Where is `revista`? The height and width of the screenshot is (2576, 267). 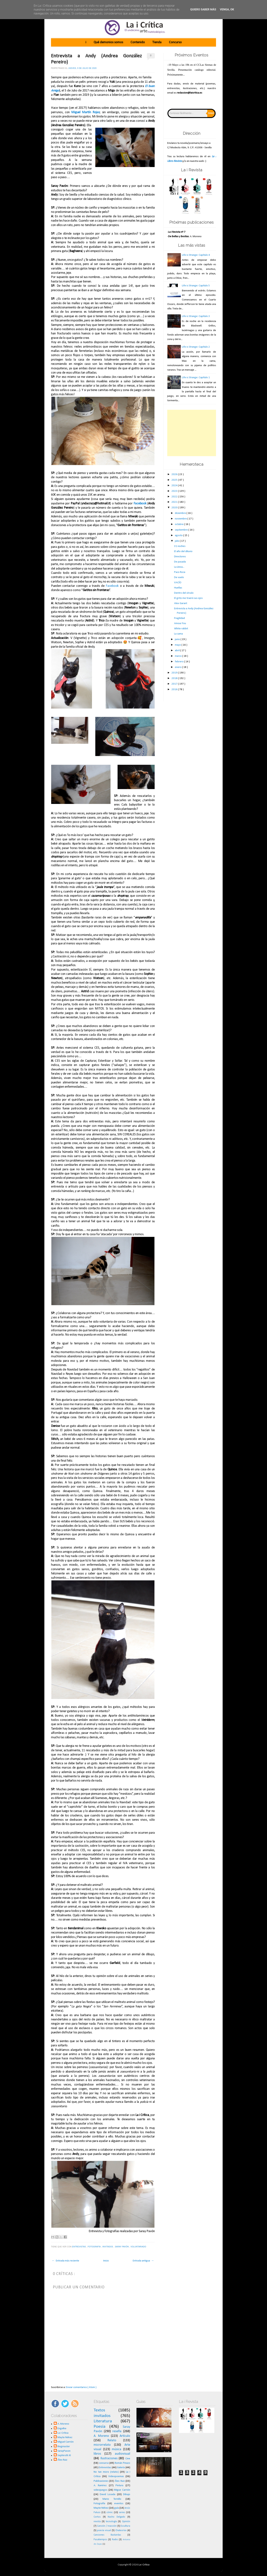
revista is located at coordinates (97, 2521).